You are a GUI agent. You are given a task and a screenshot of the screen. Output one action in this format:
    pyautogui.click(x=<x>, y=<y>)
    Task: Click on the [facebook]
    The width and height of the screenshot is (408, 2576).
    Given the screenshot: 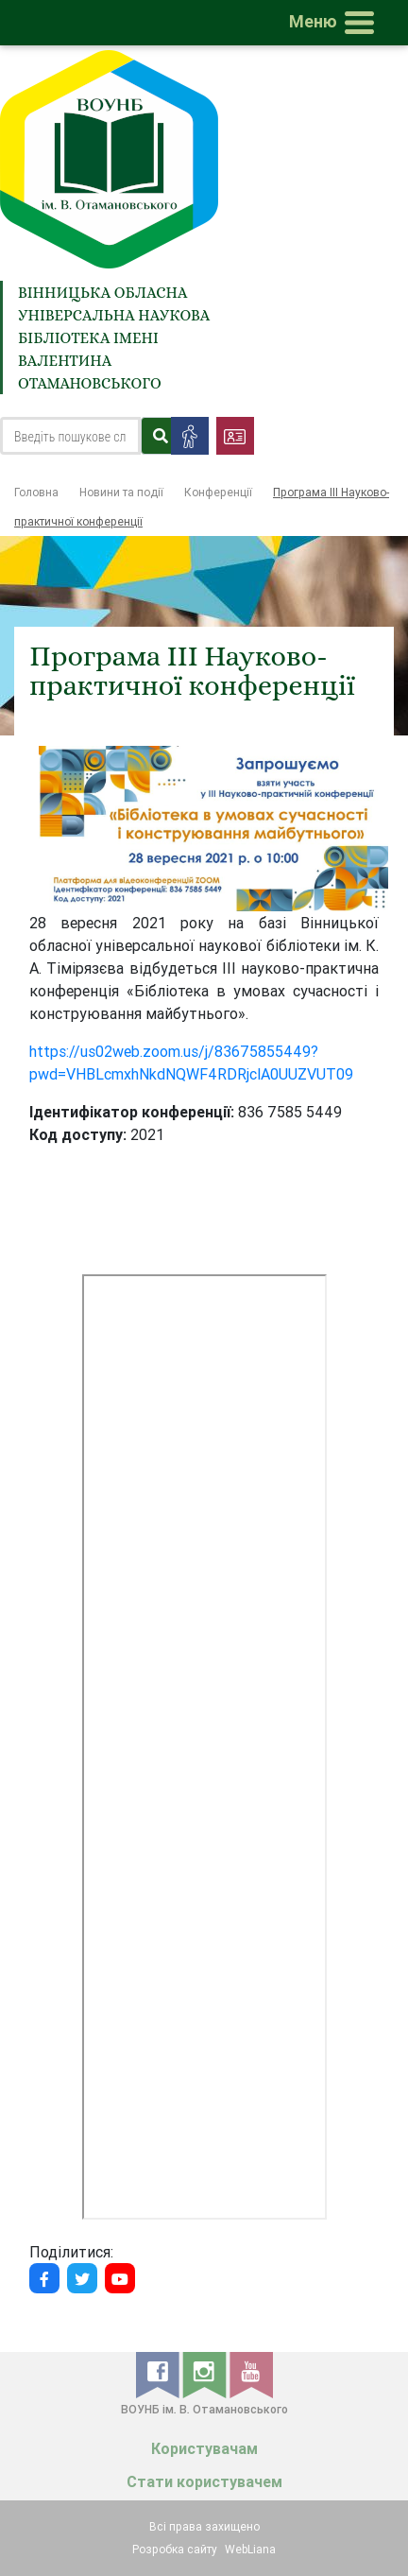 What is the action you would take?
    pyautogui.click(x=159, y=2373)
    